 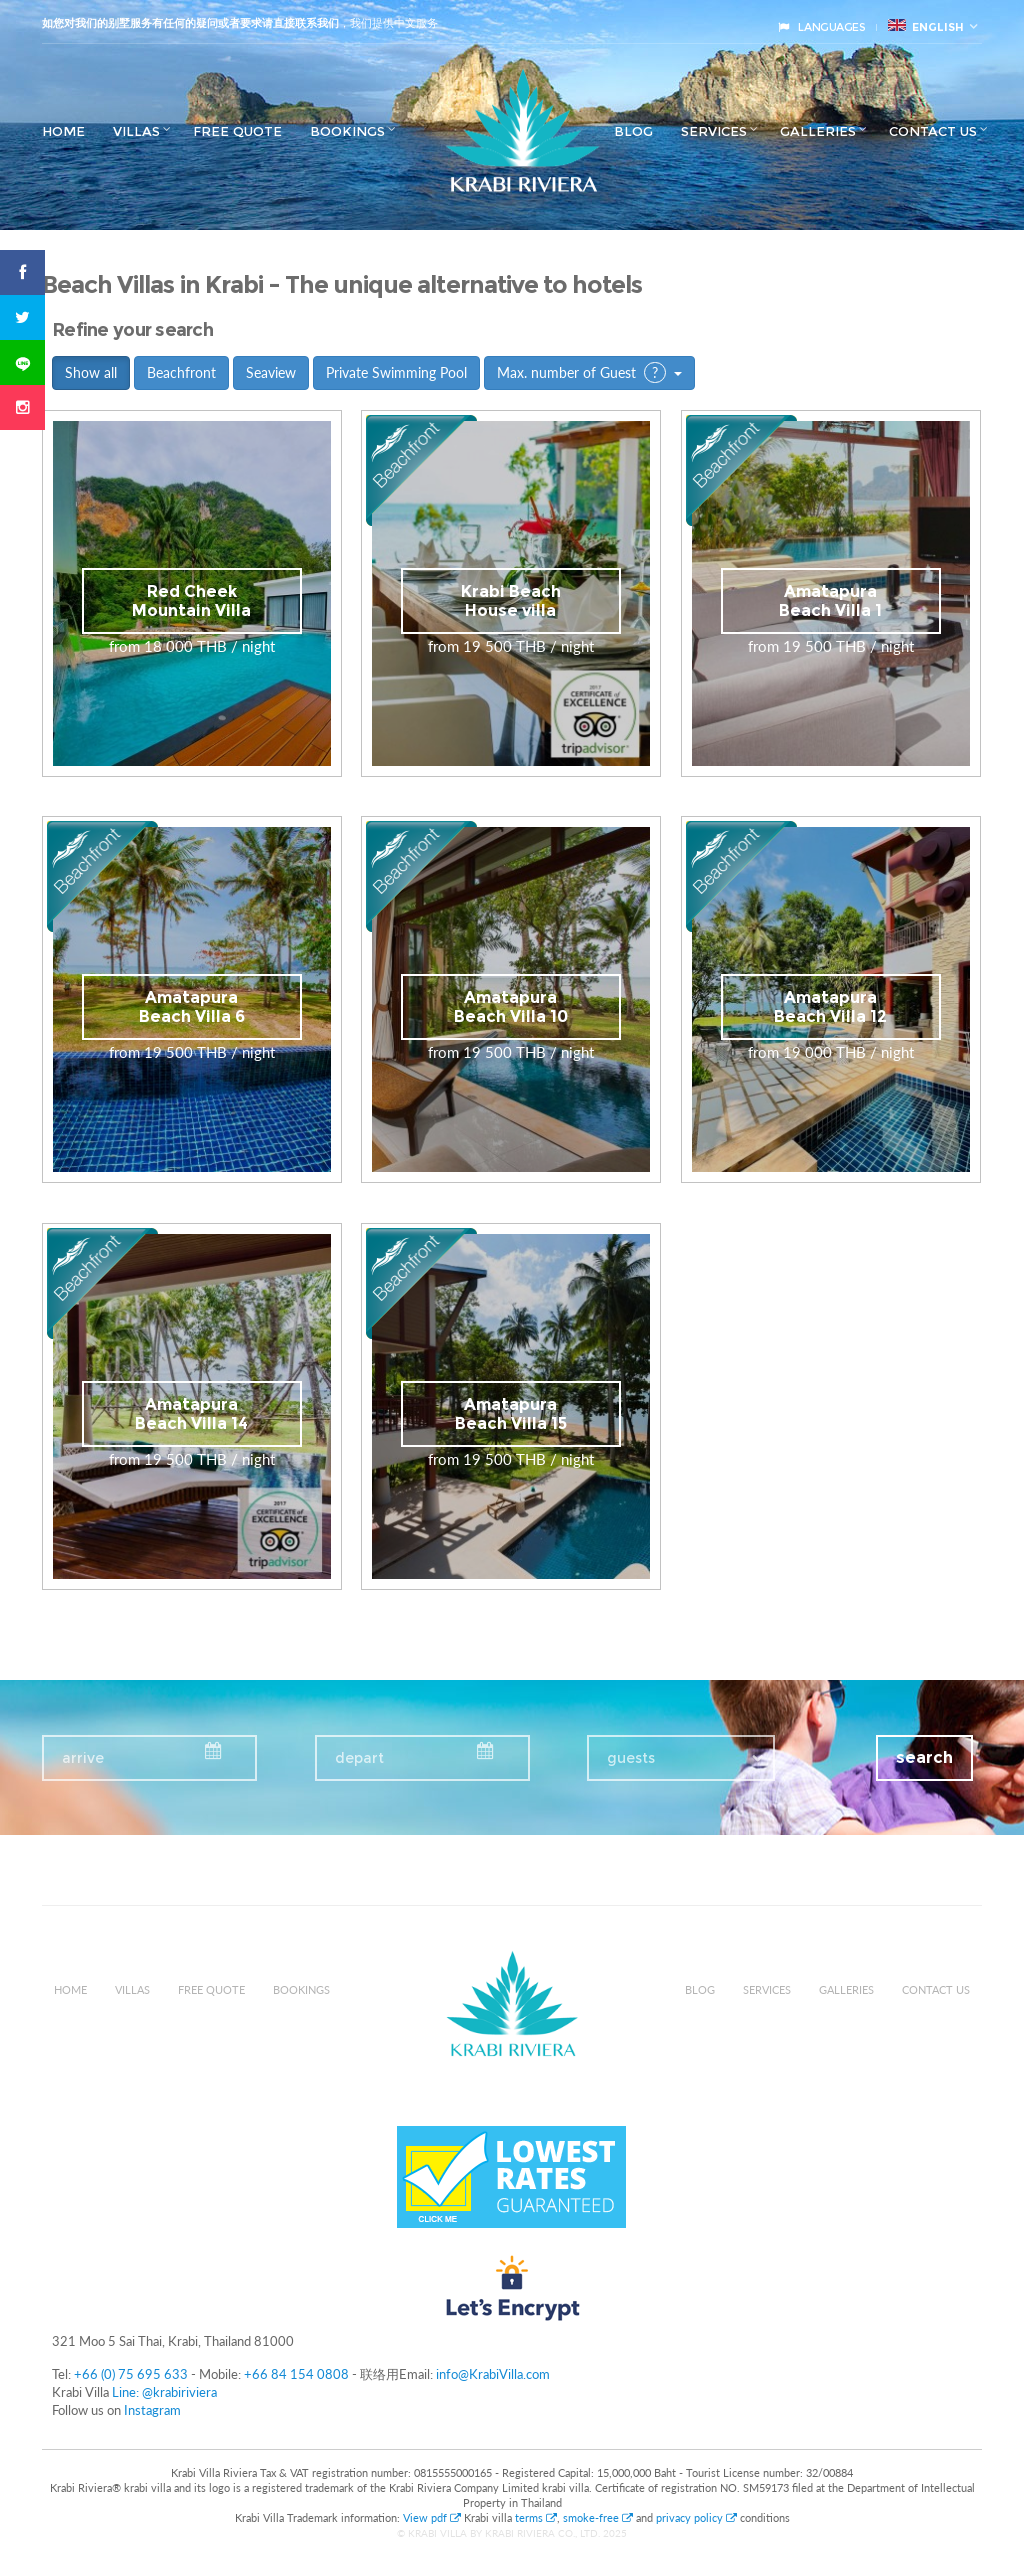 What do you see at coordinates (63, 131) in the screenshot?
I see `Home` at bounding box center [63, 131].